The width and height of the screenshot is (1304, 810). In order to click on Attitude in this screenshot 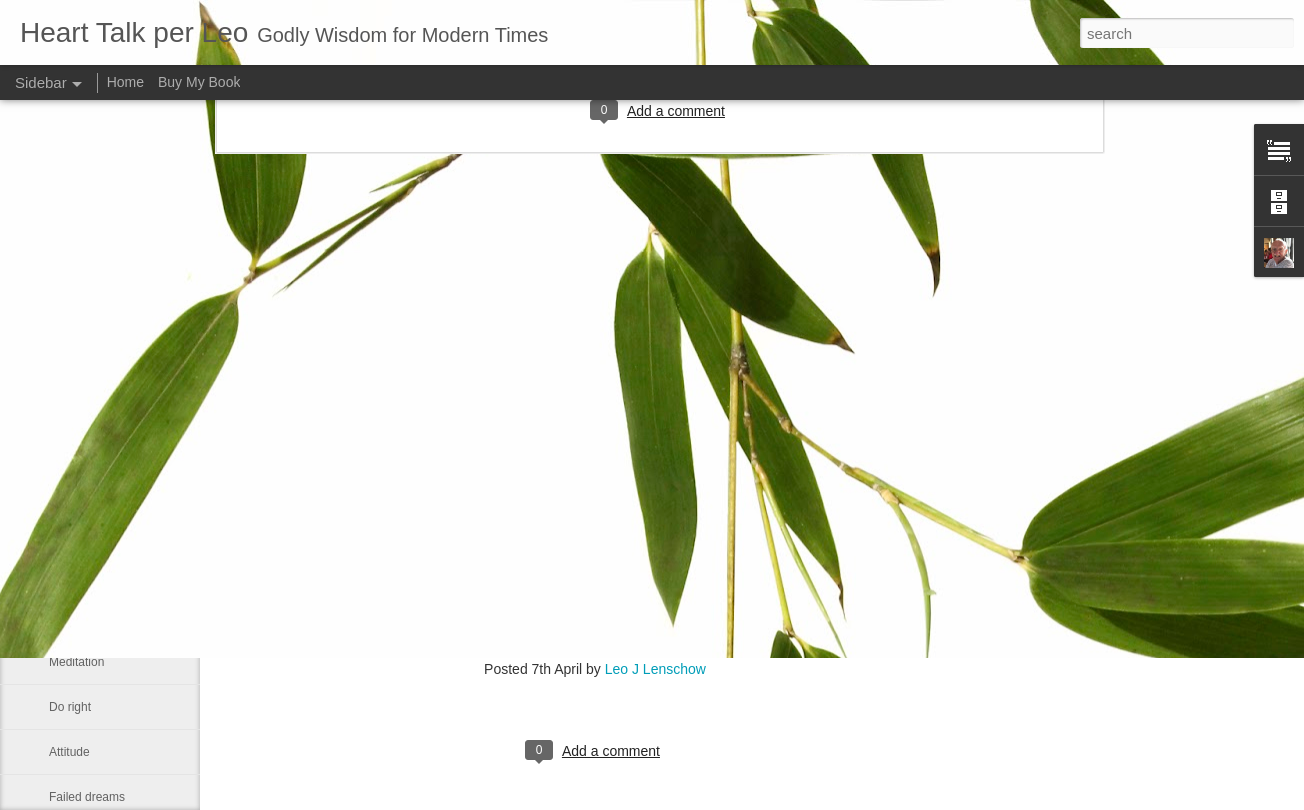, I will do `click(69, 752)`.